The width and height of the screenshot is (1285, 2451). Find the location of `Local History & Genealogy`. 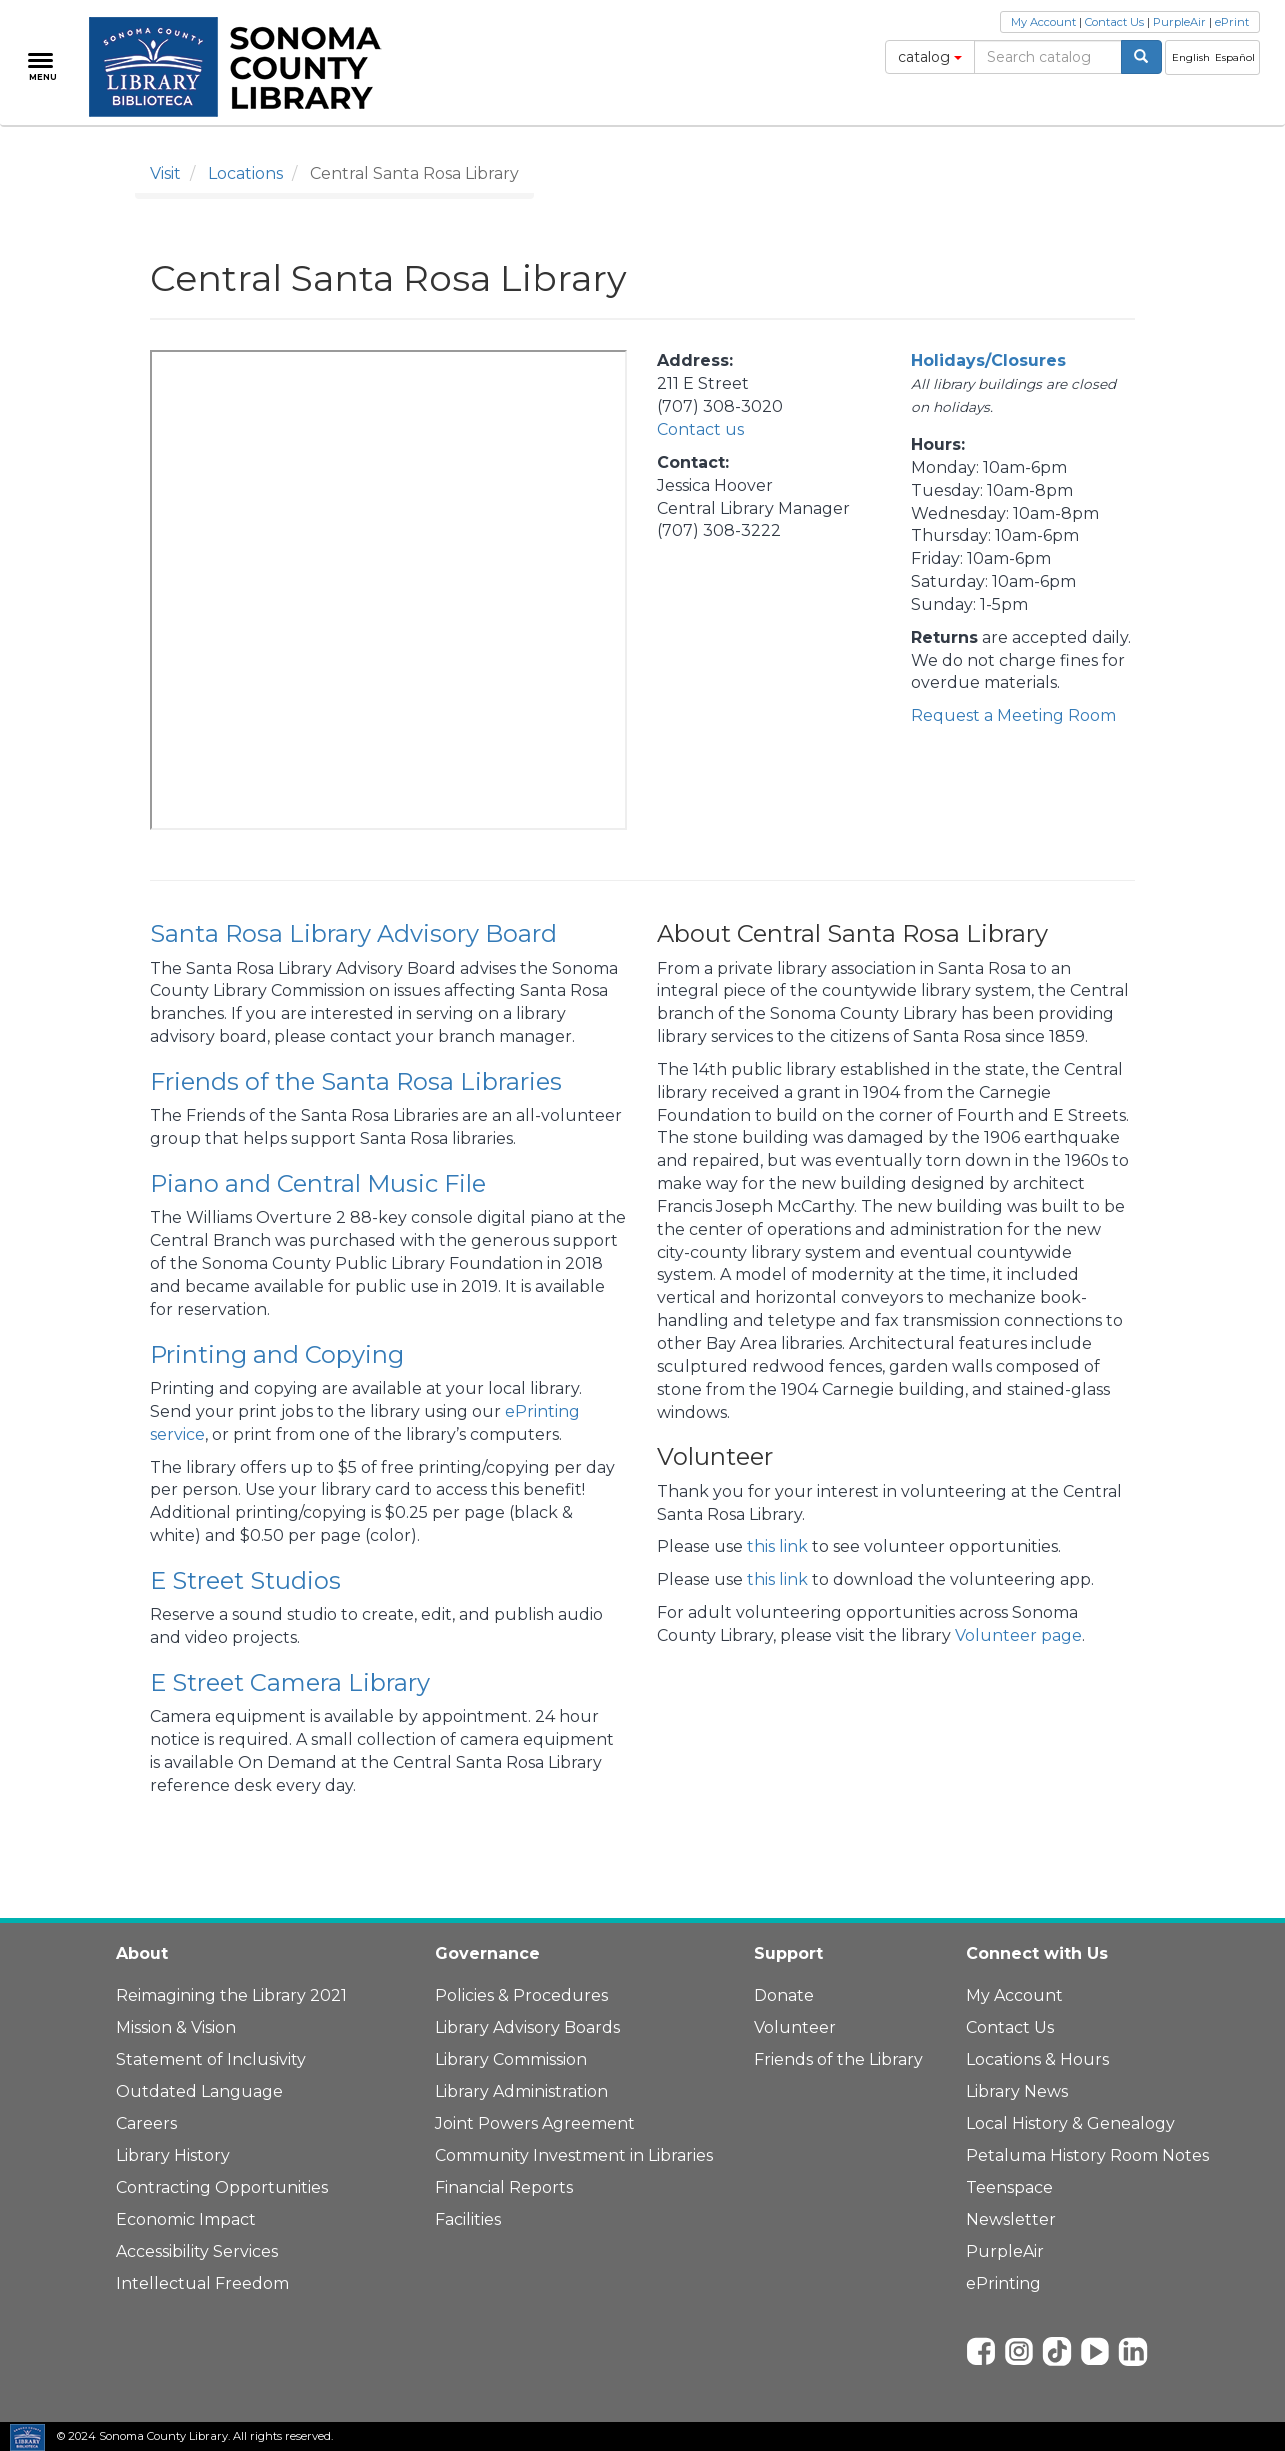

Local History & Genealogy is located at coordinates (1070, 2123).